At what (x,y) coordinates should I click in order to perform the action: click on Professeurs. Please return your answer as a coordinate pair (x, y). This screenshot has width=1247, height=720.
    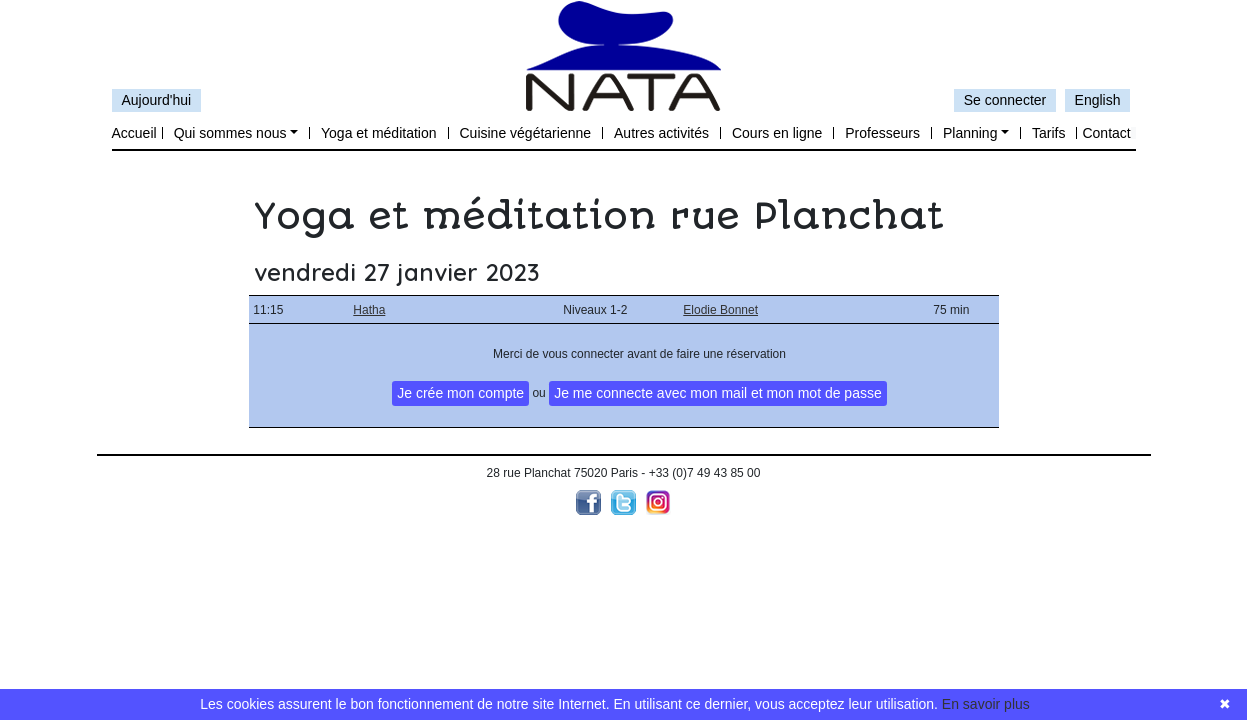
    Looking at the image, I should click on (882, 133).